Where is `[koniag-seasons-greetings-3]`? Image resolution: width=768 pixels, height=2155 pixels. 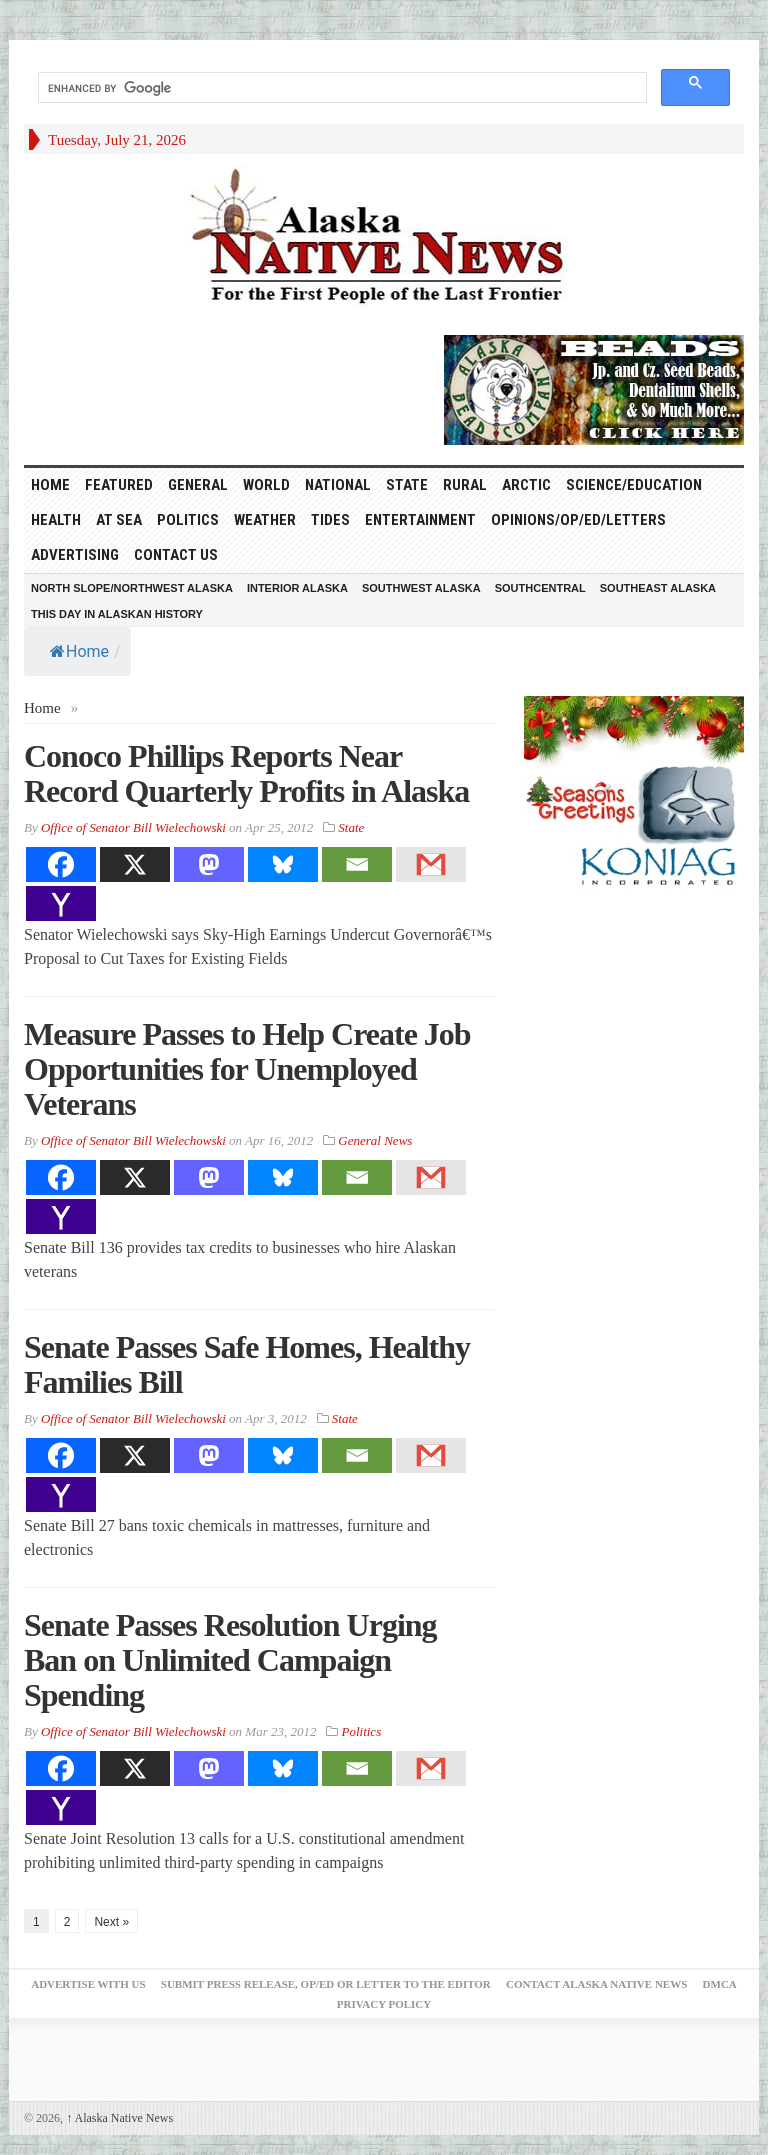
[koniag-seasons-greetings-3] is located at coordinates (634, 794).